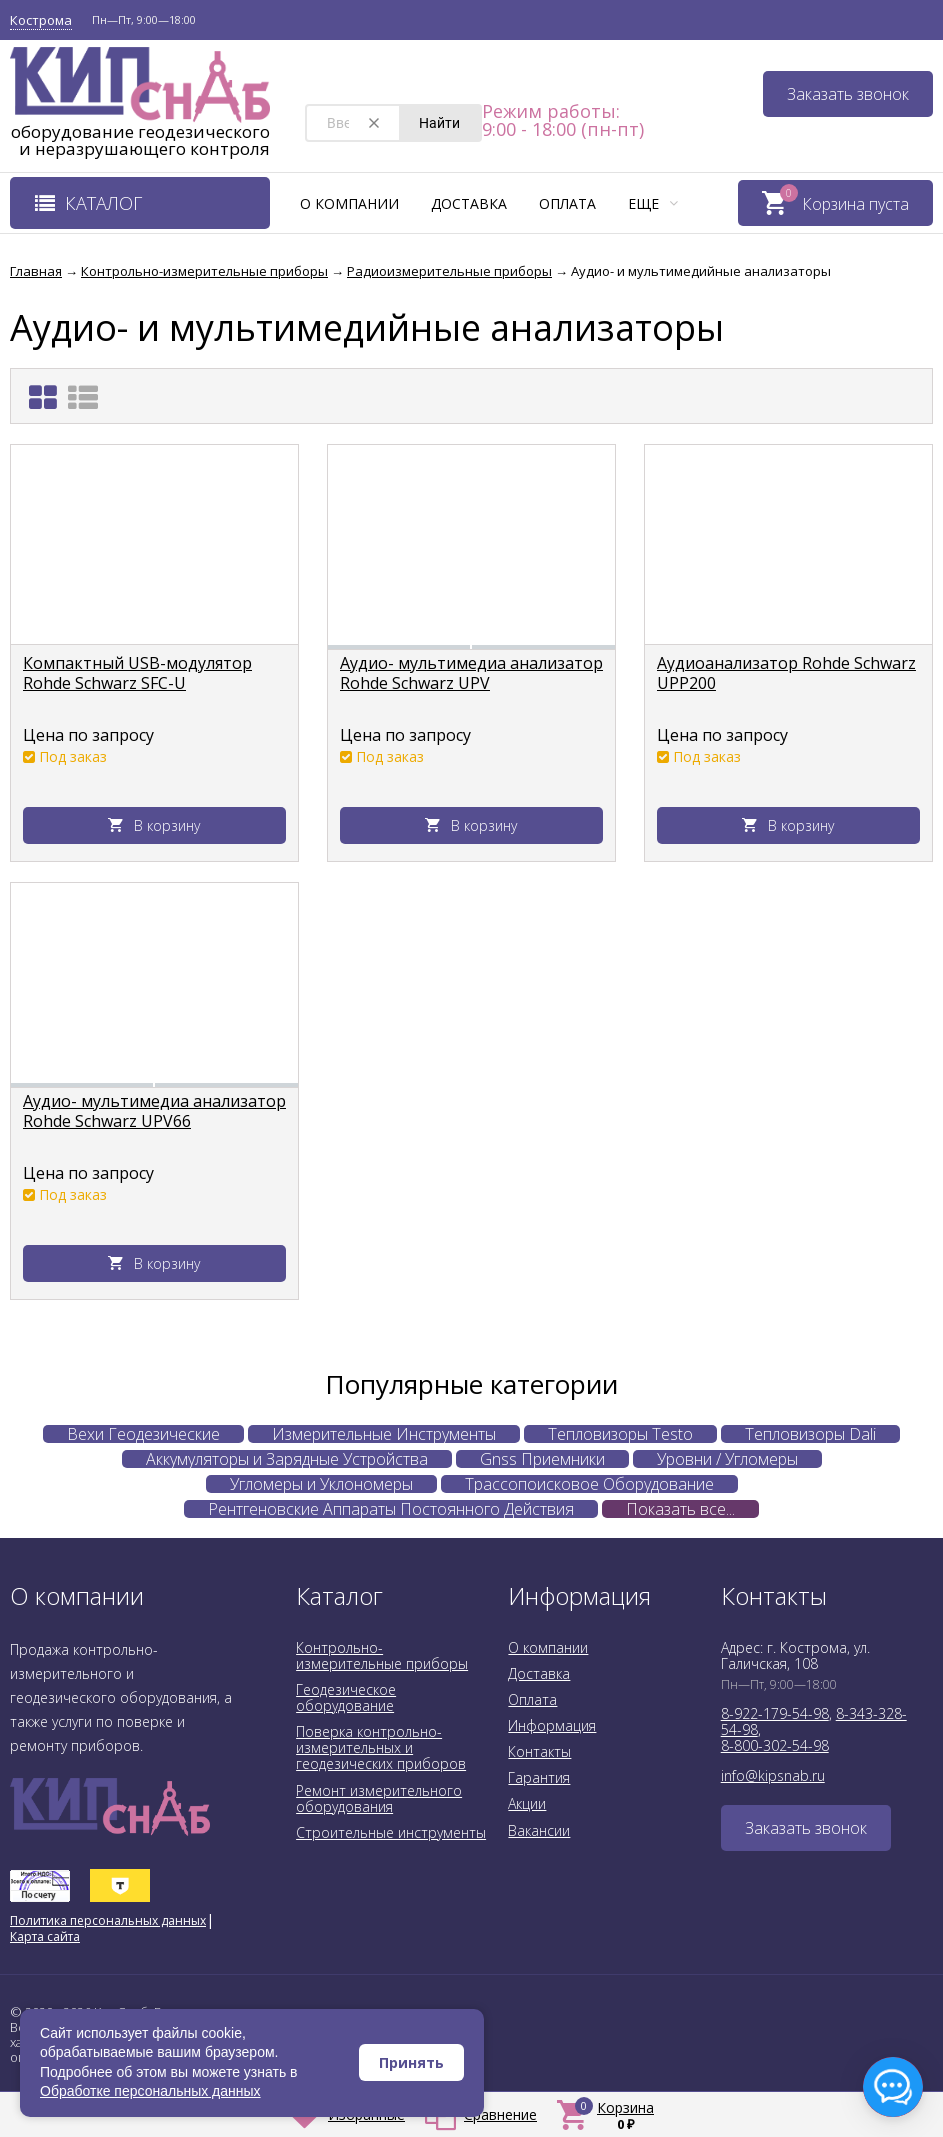 This screenshot has width=943, height=2137. What do you see at coordinates (391, 1832) in the screenshot?
I see `Строительные инструменты` at bounding box center [391, 1832].